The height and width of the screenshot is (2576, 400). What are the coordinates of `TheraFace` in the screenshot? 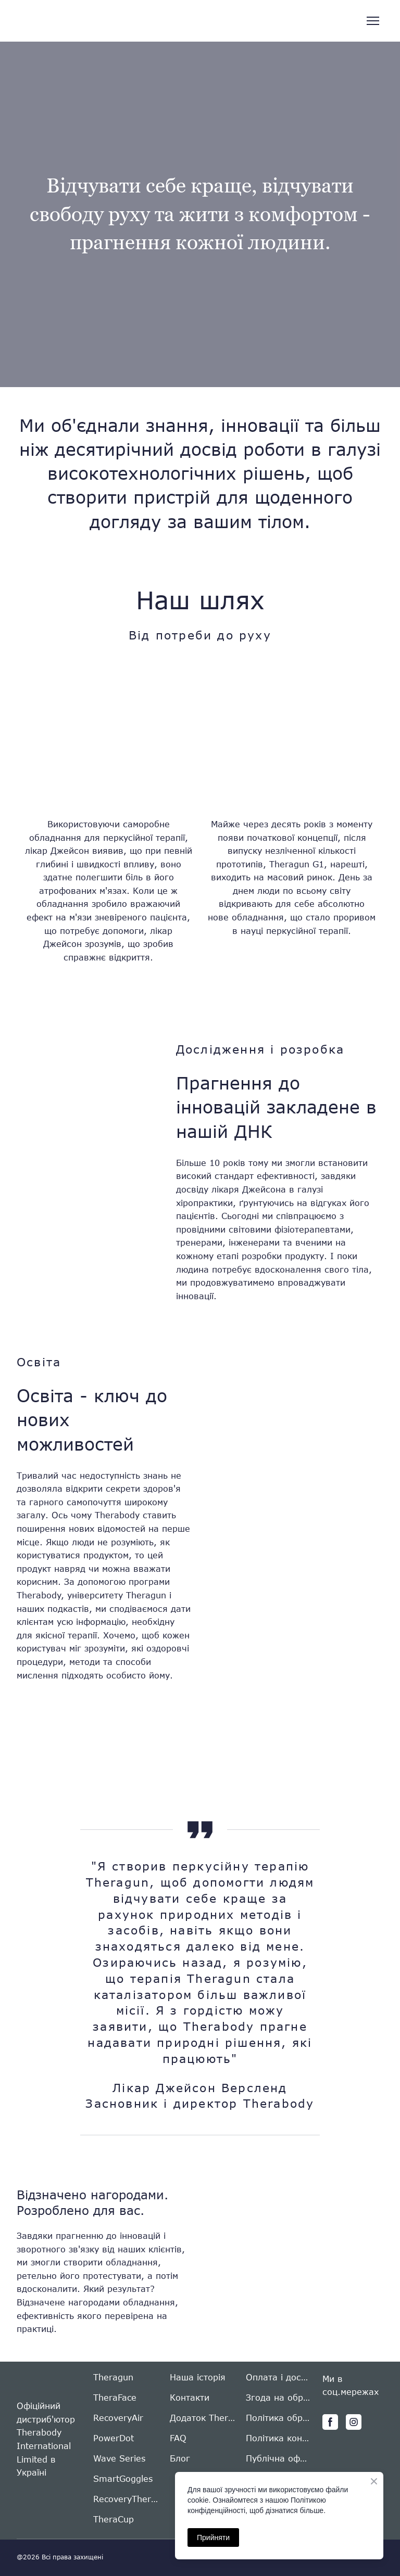 It's located at (114, 2397).